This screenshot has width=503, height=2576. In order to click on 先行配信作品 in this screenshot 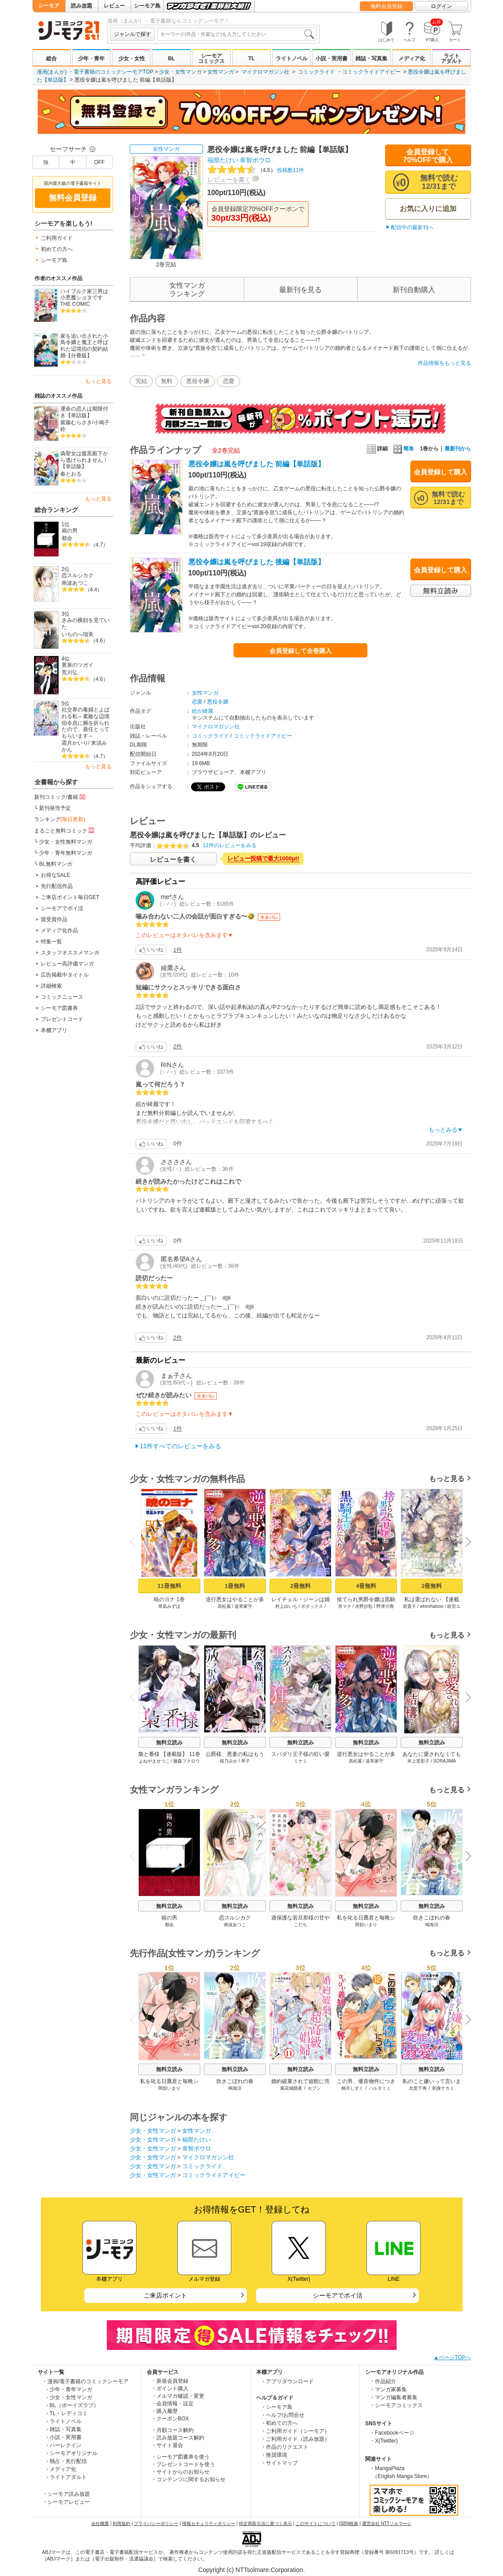, I will do `click(57, 886)`.